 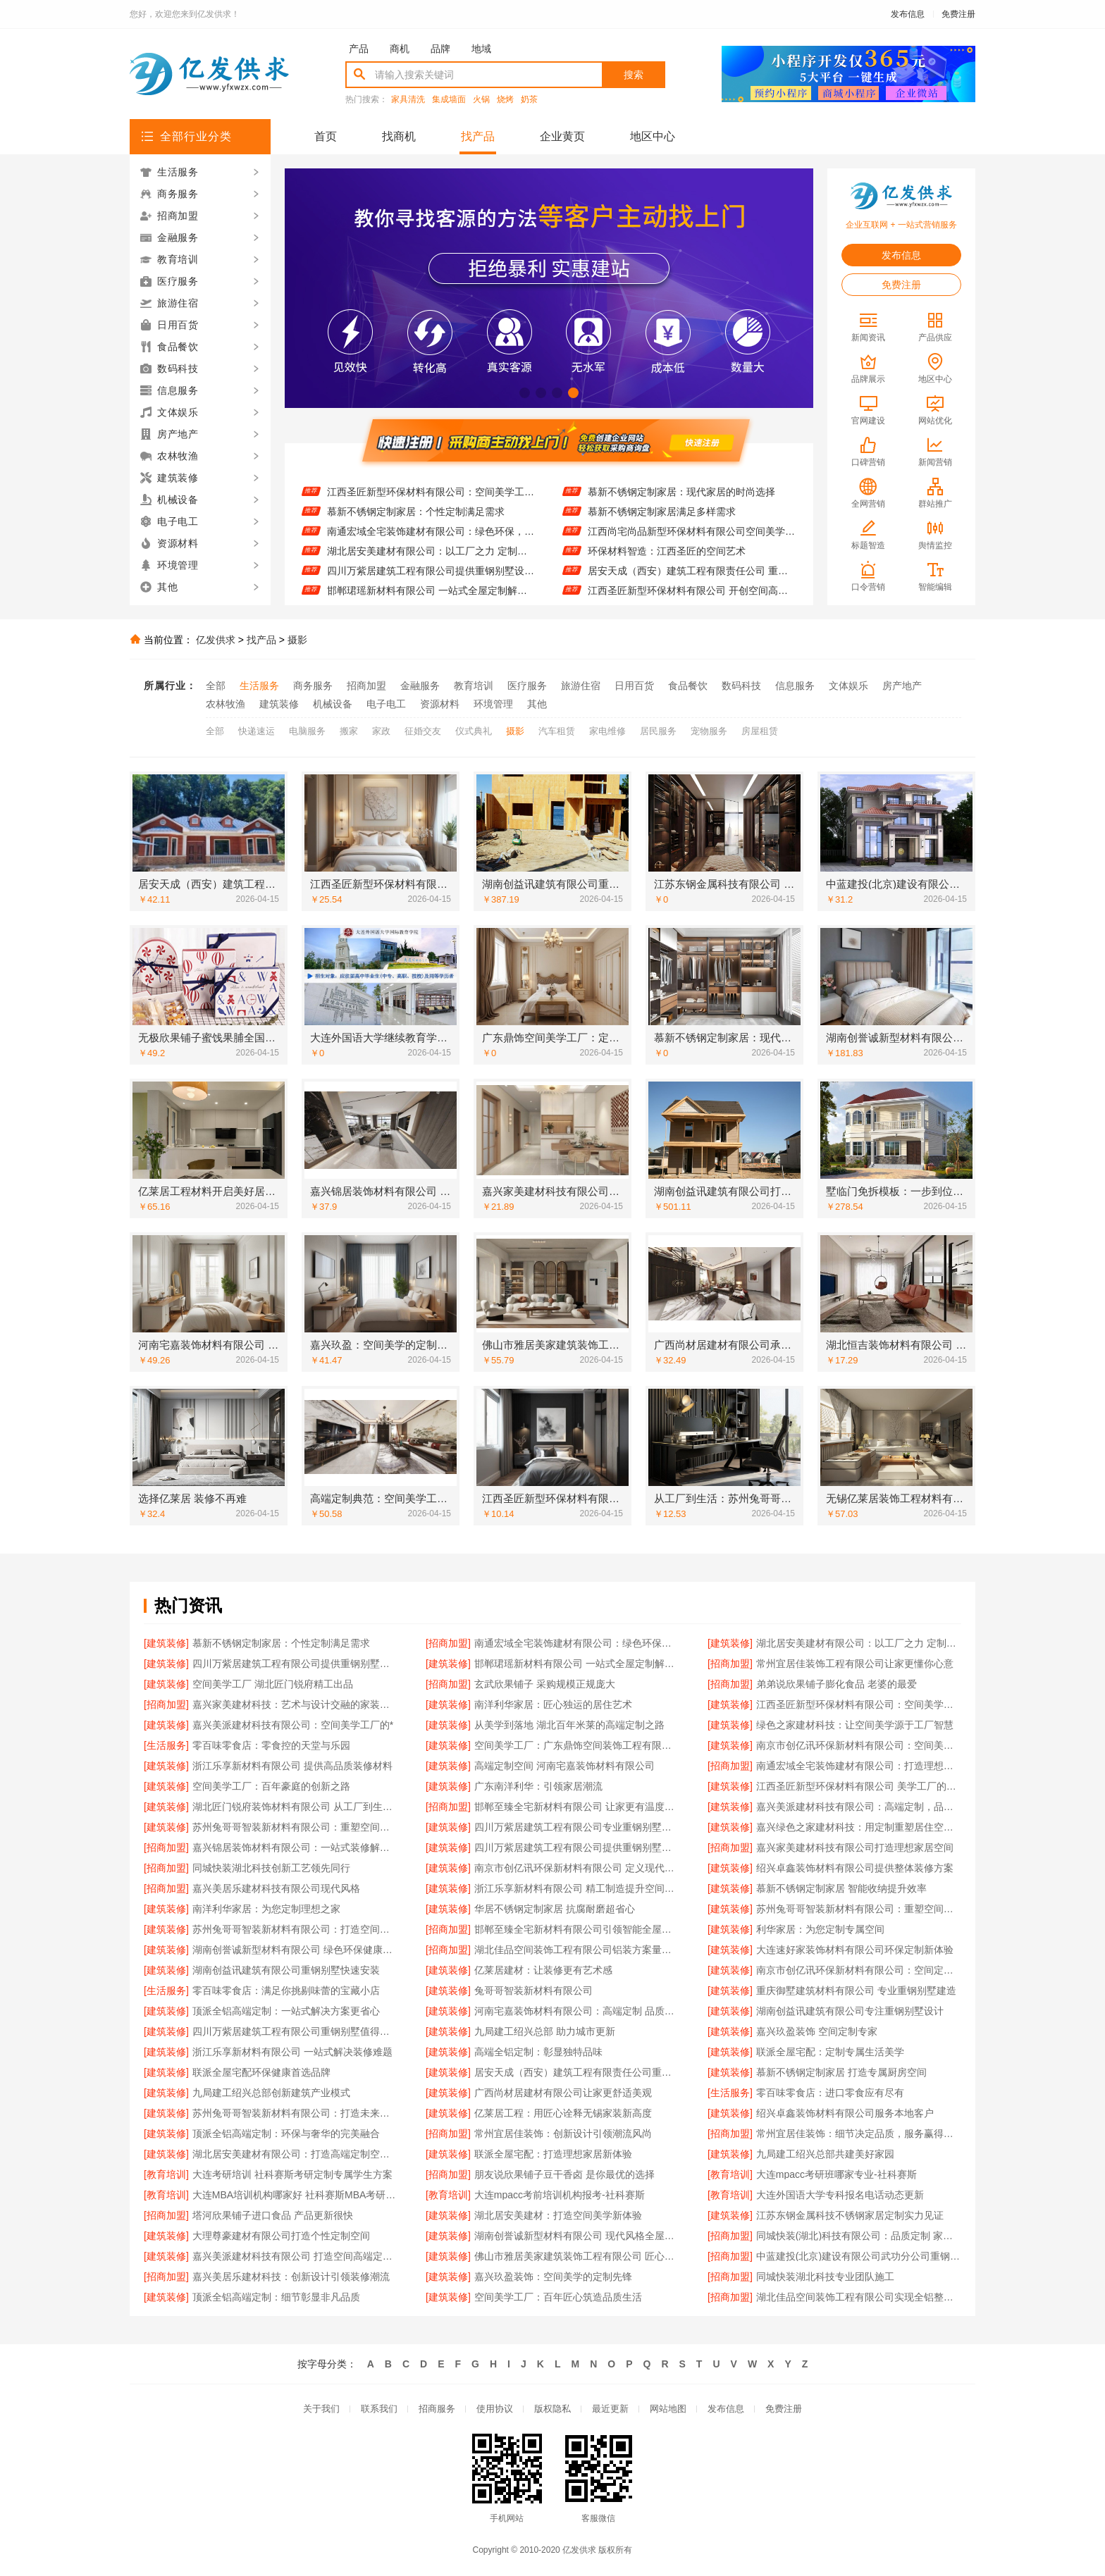 What do you see at coordinates (856, 1990) in the screenshot?
I see `重庆御墅建筑材料有限公司 专业重钢别墅建造` at bounding box center [856, 1990].